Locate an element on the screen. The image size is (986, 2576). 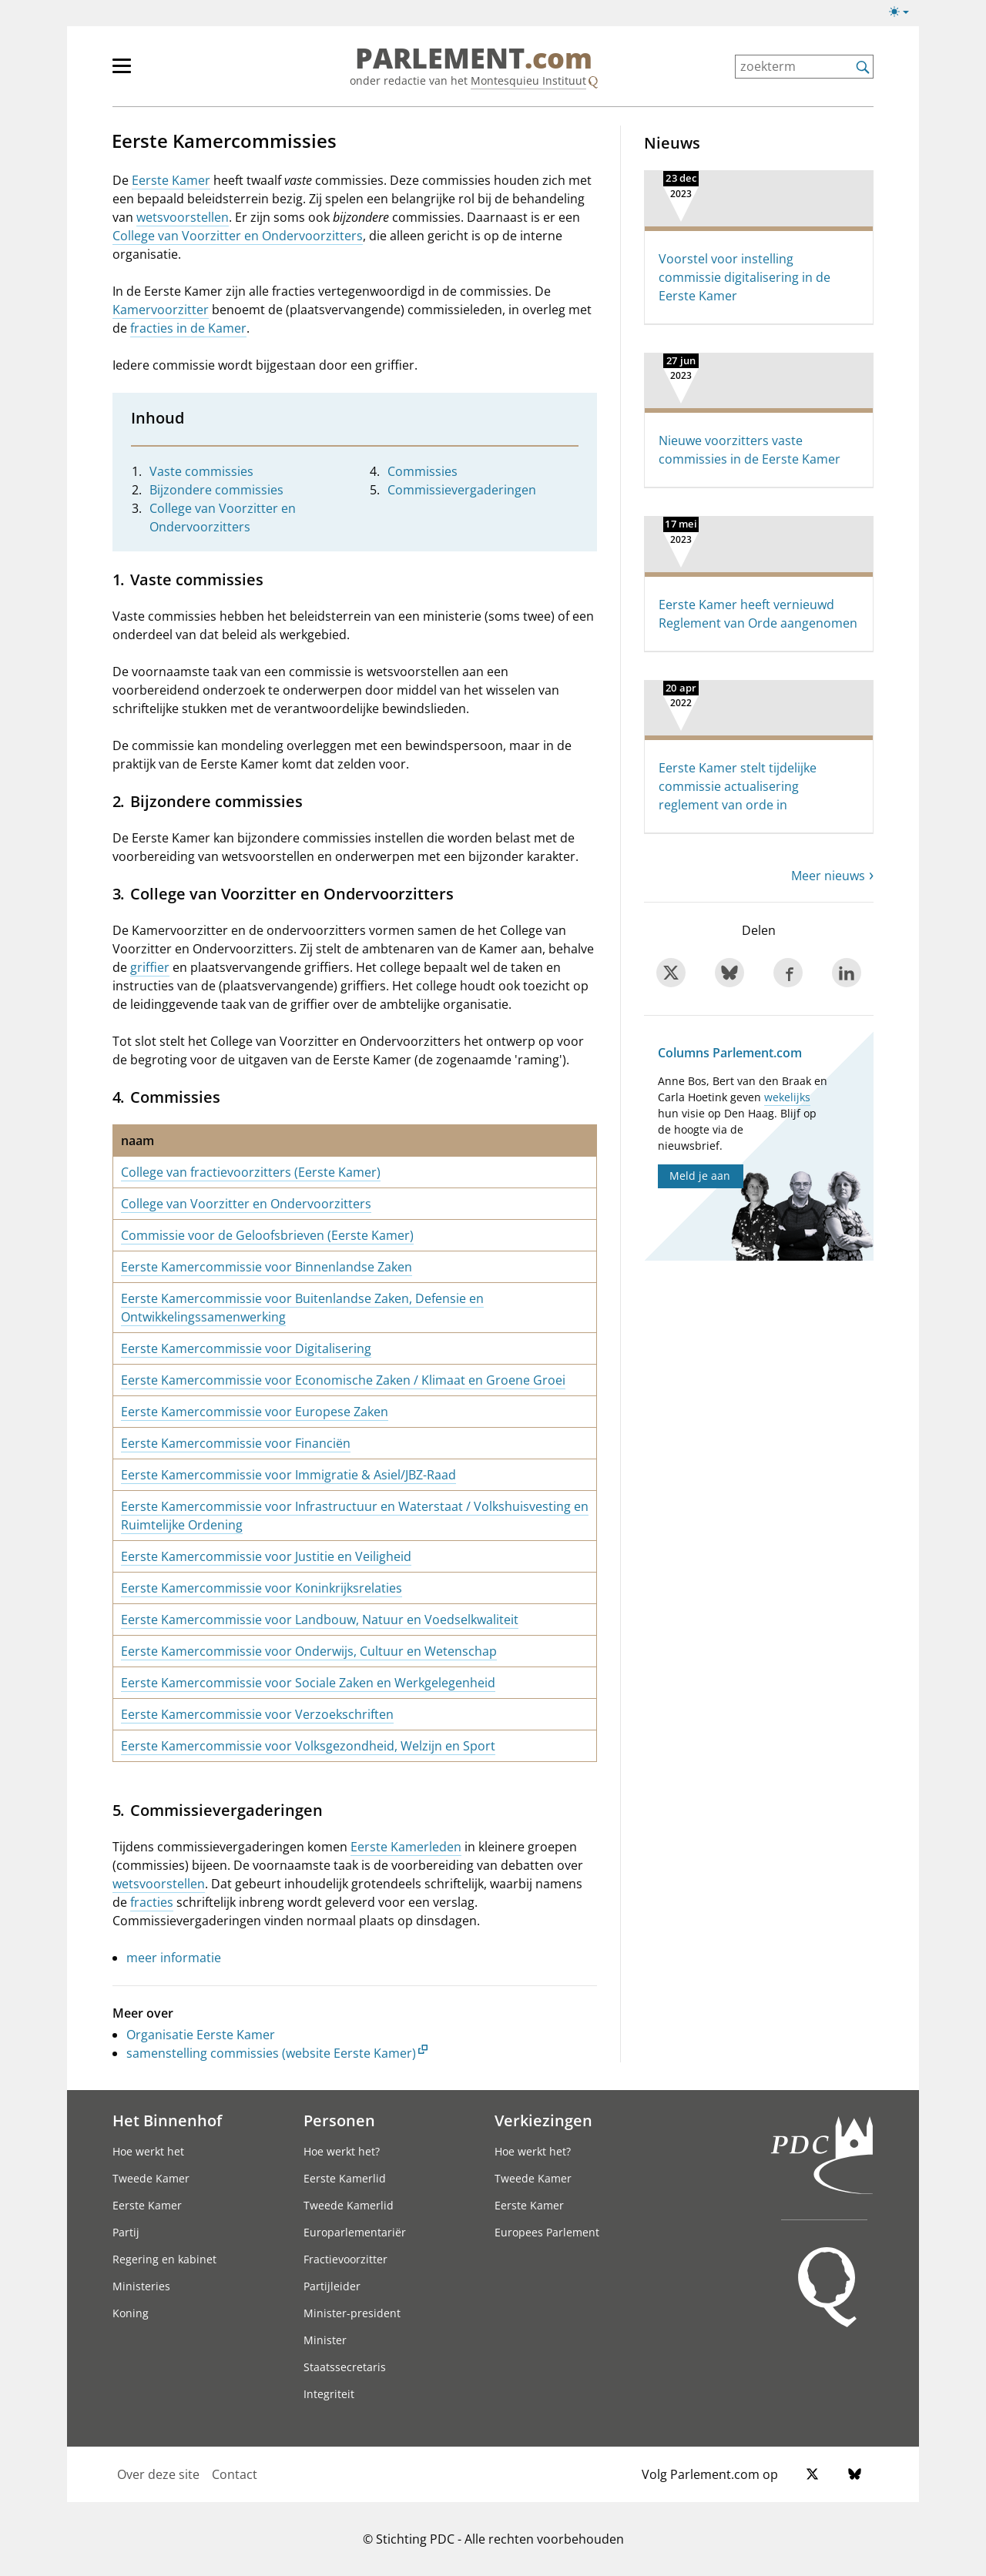
fracties is located at coordinates (151, 1902).